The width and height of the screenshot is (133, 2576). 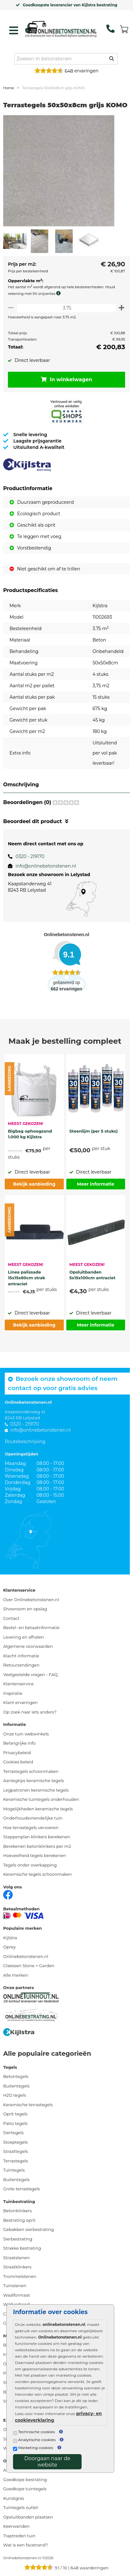 I want to click on Klacht informatie, so click(x=21, y=1655).